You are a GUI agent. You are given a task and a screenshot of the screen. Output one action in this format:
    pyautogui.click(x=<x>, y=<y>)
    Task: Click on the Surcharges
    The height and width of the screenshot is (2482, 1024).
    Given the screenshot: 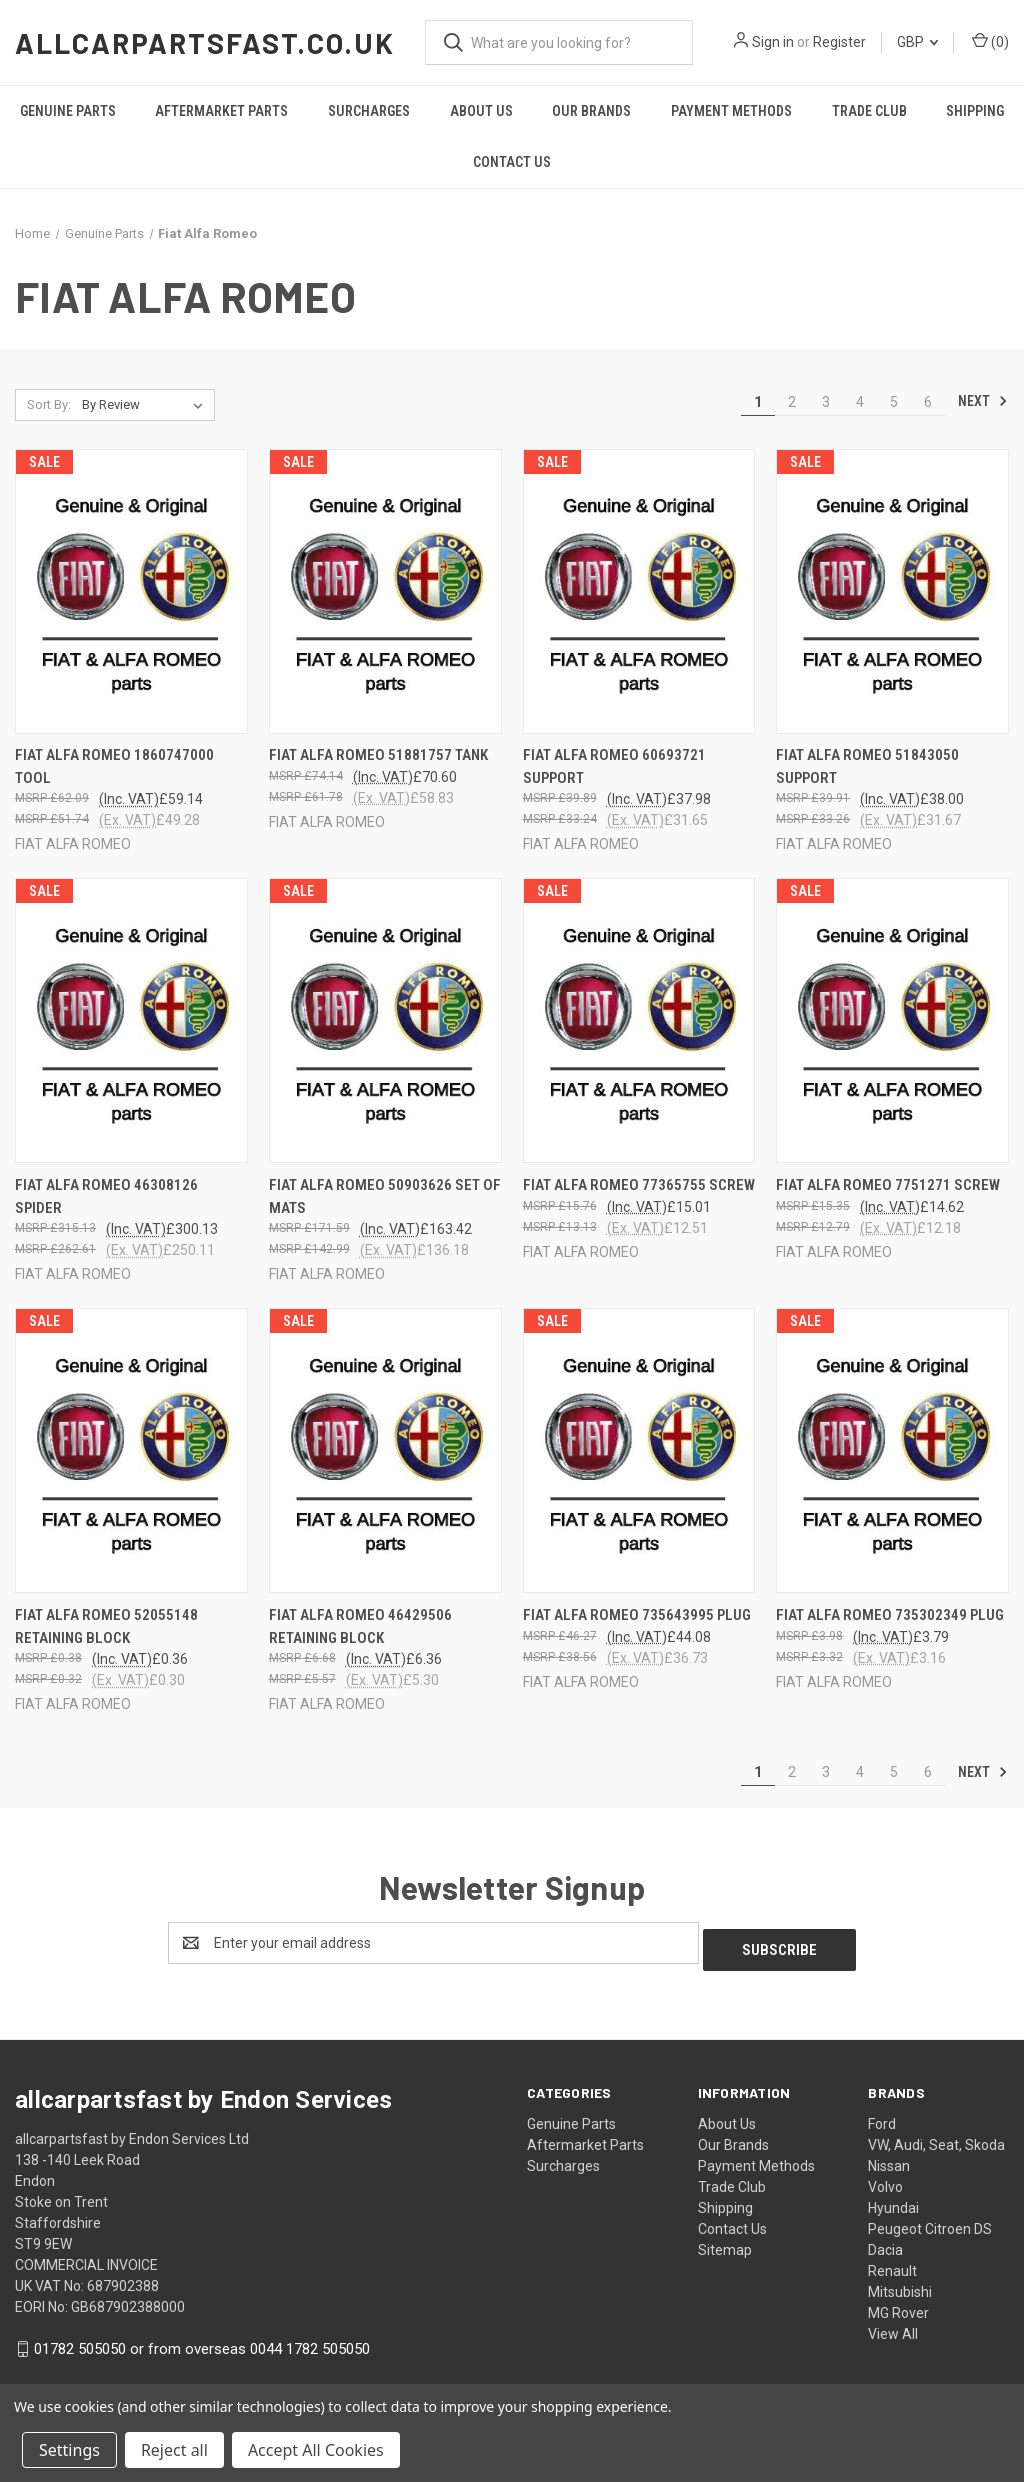 What is the action you would take?
    pyautogui.click(x=369, y=111)
    